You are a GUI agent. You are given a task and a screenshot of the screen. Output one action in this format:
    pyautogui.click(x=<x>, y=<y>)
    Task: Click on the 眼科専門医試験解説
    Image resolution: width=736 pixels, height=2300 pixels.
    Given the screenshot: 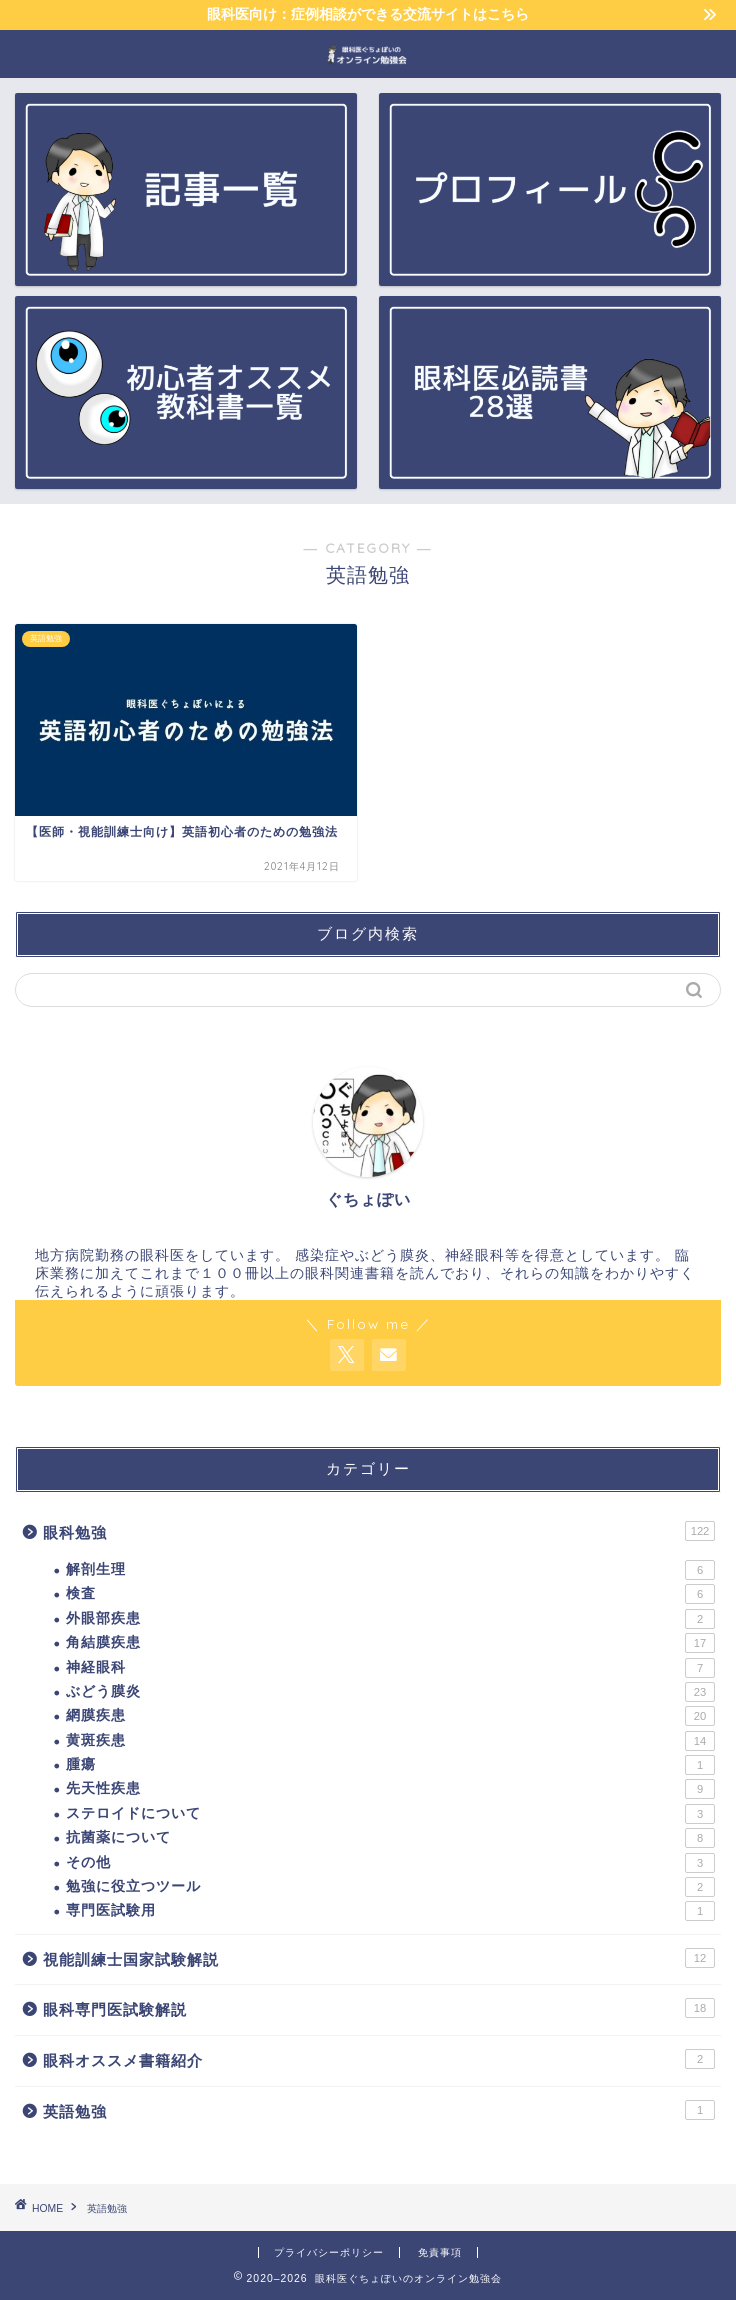 What is the action you would take?
    pyautogui.click(x=379, y=2008)
    